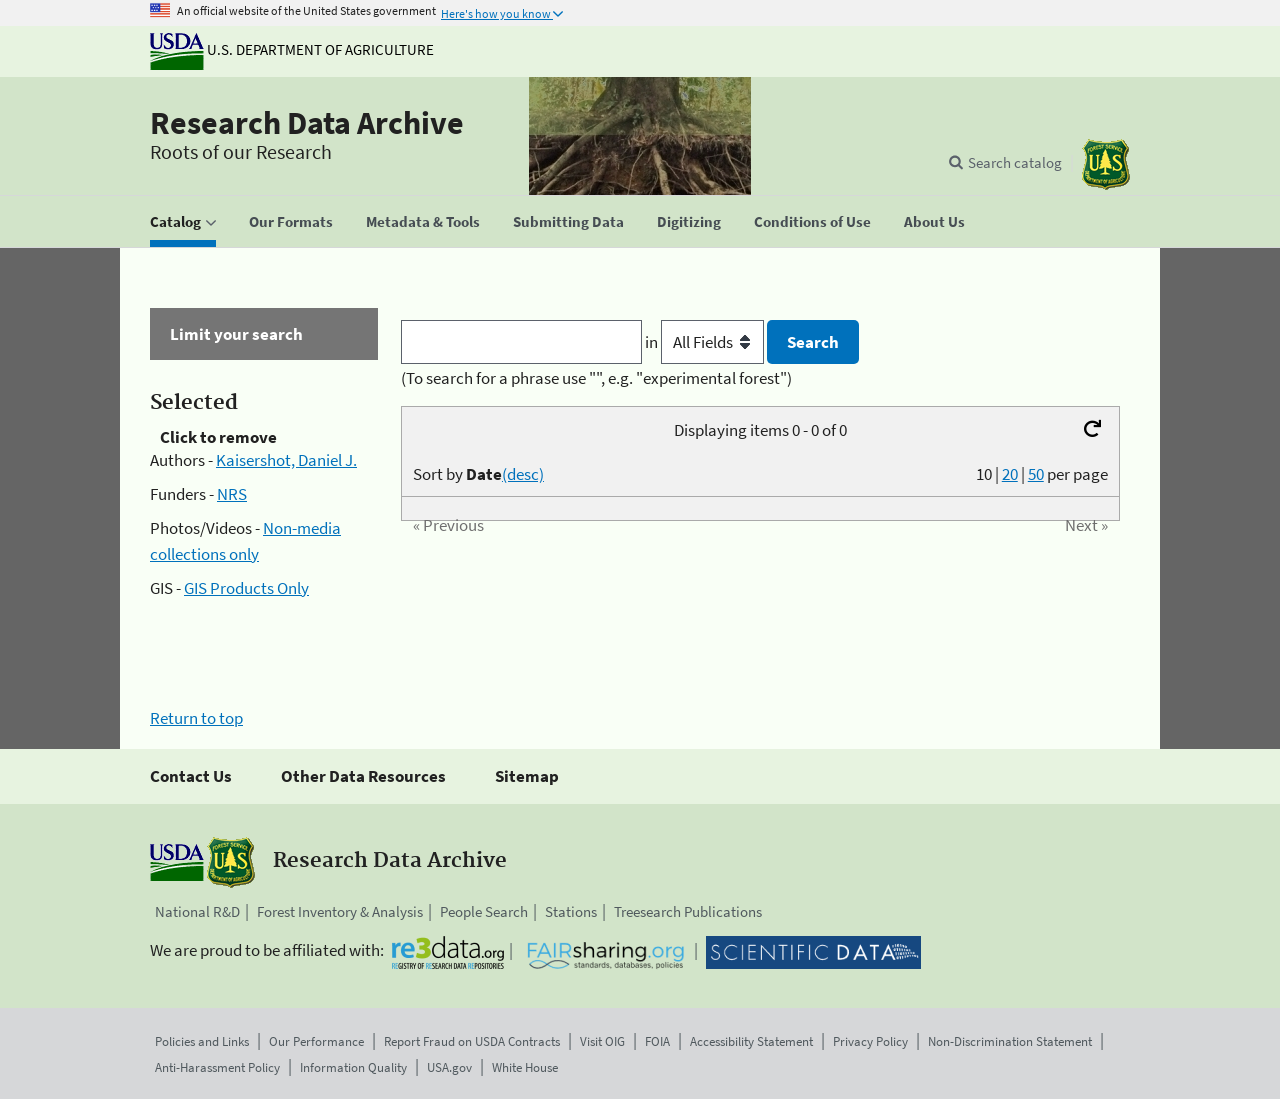 This screenshot has height=1099, width=1280. I want to click on Search catalog, so click(1015, 162).